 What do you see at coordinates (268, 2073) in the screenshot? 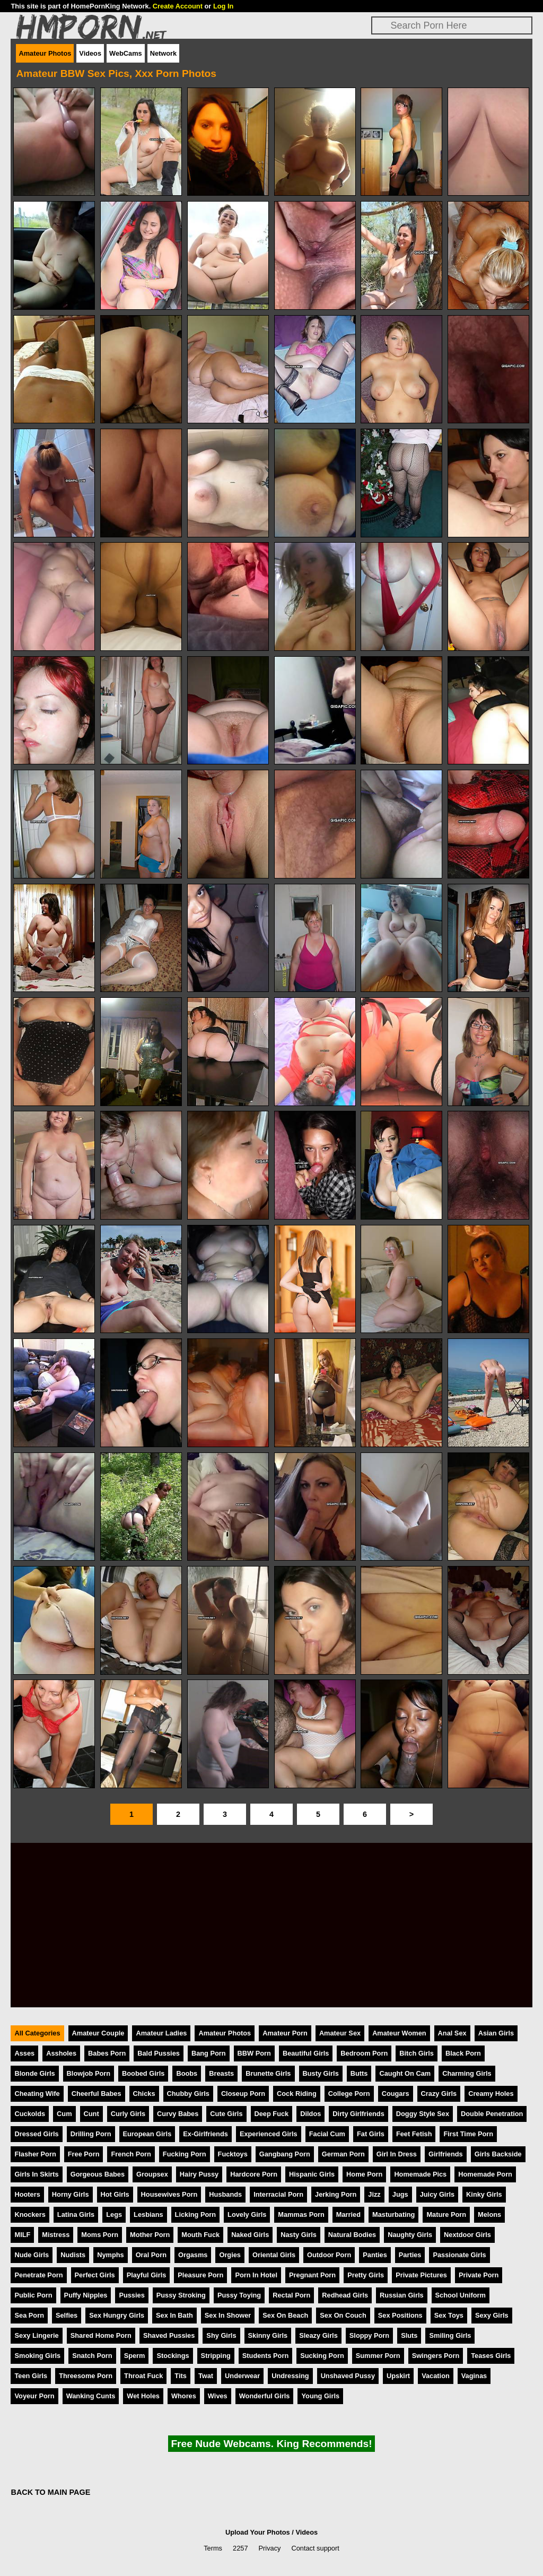
I see `Brunette Girls` at bounding box center [268, 2073].